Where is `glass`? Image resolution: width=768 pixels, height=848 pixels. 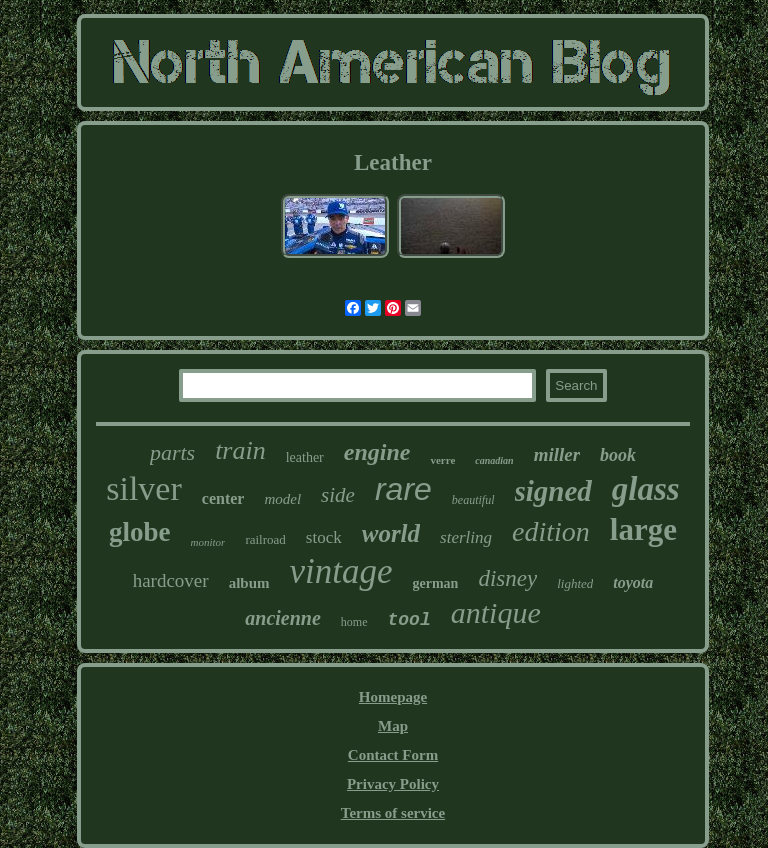 glass is located at coordinates (646, 489).